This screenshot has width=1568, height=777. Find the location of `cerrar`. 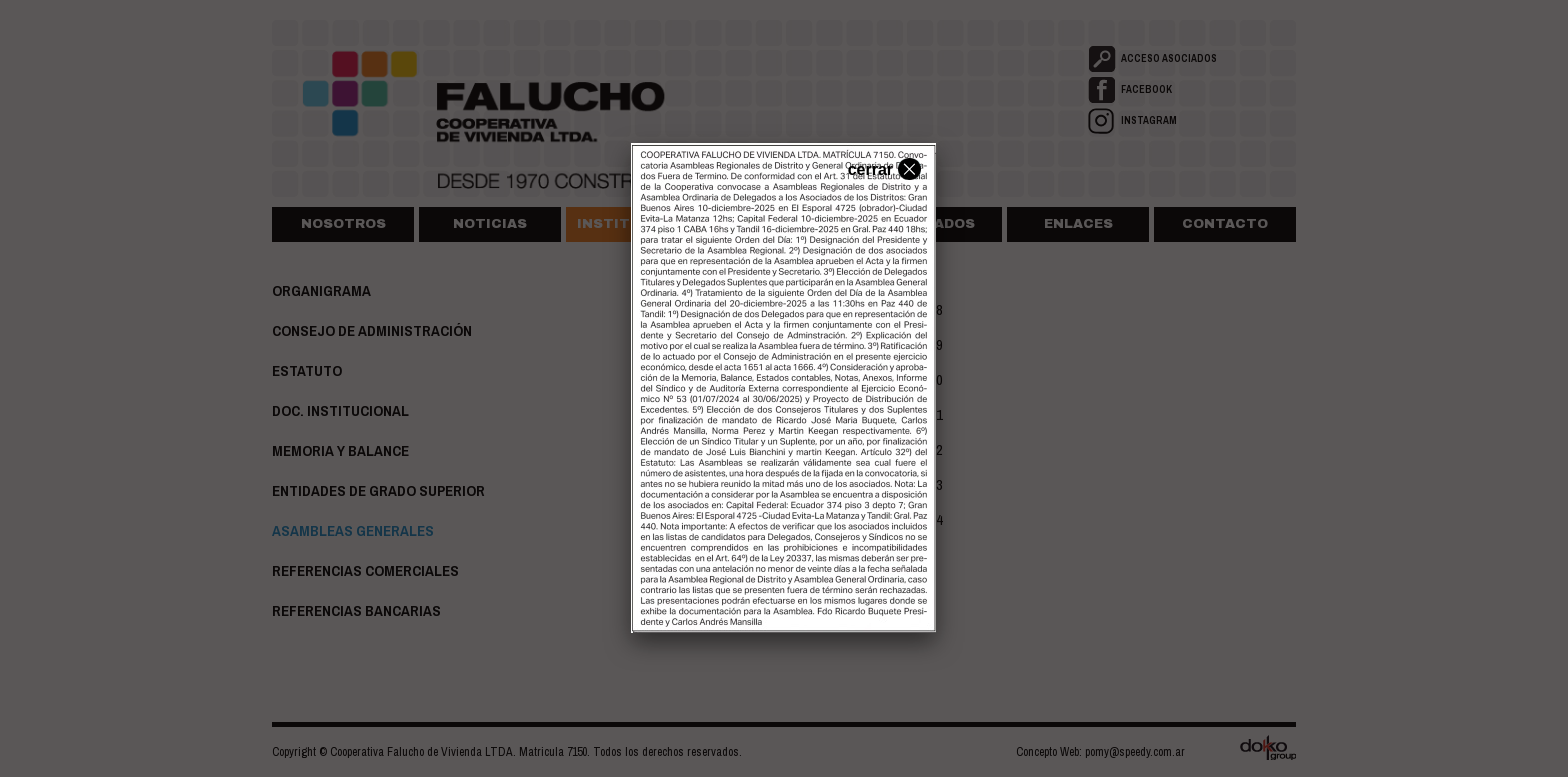

cerrar is located at coordinates (882, 168).